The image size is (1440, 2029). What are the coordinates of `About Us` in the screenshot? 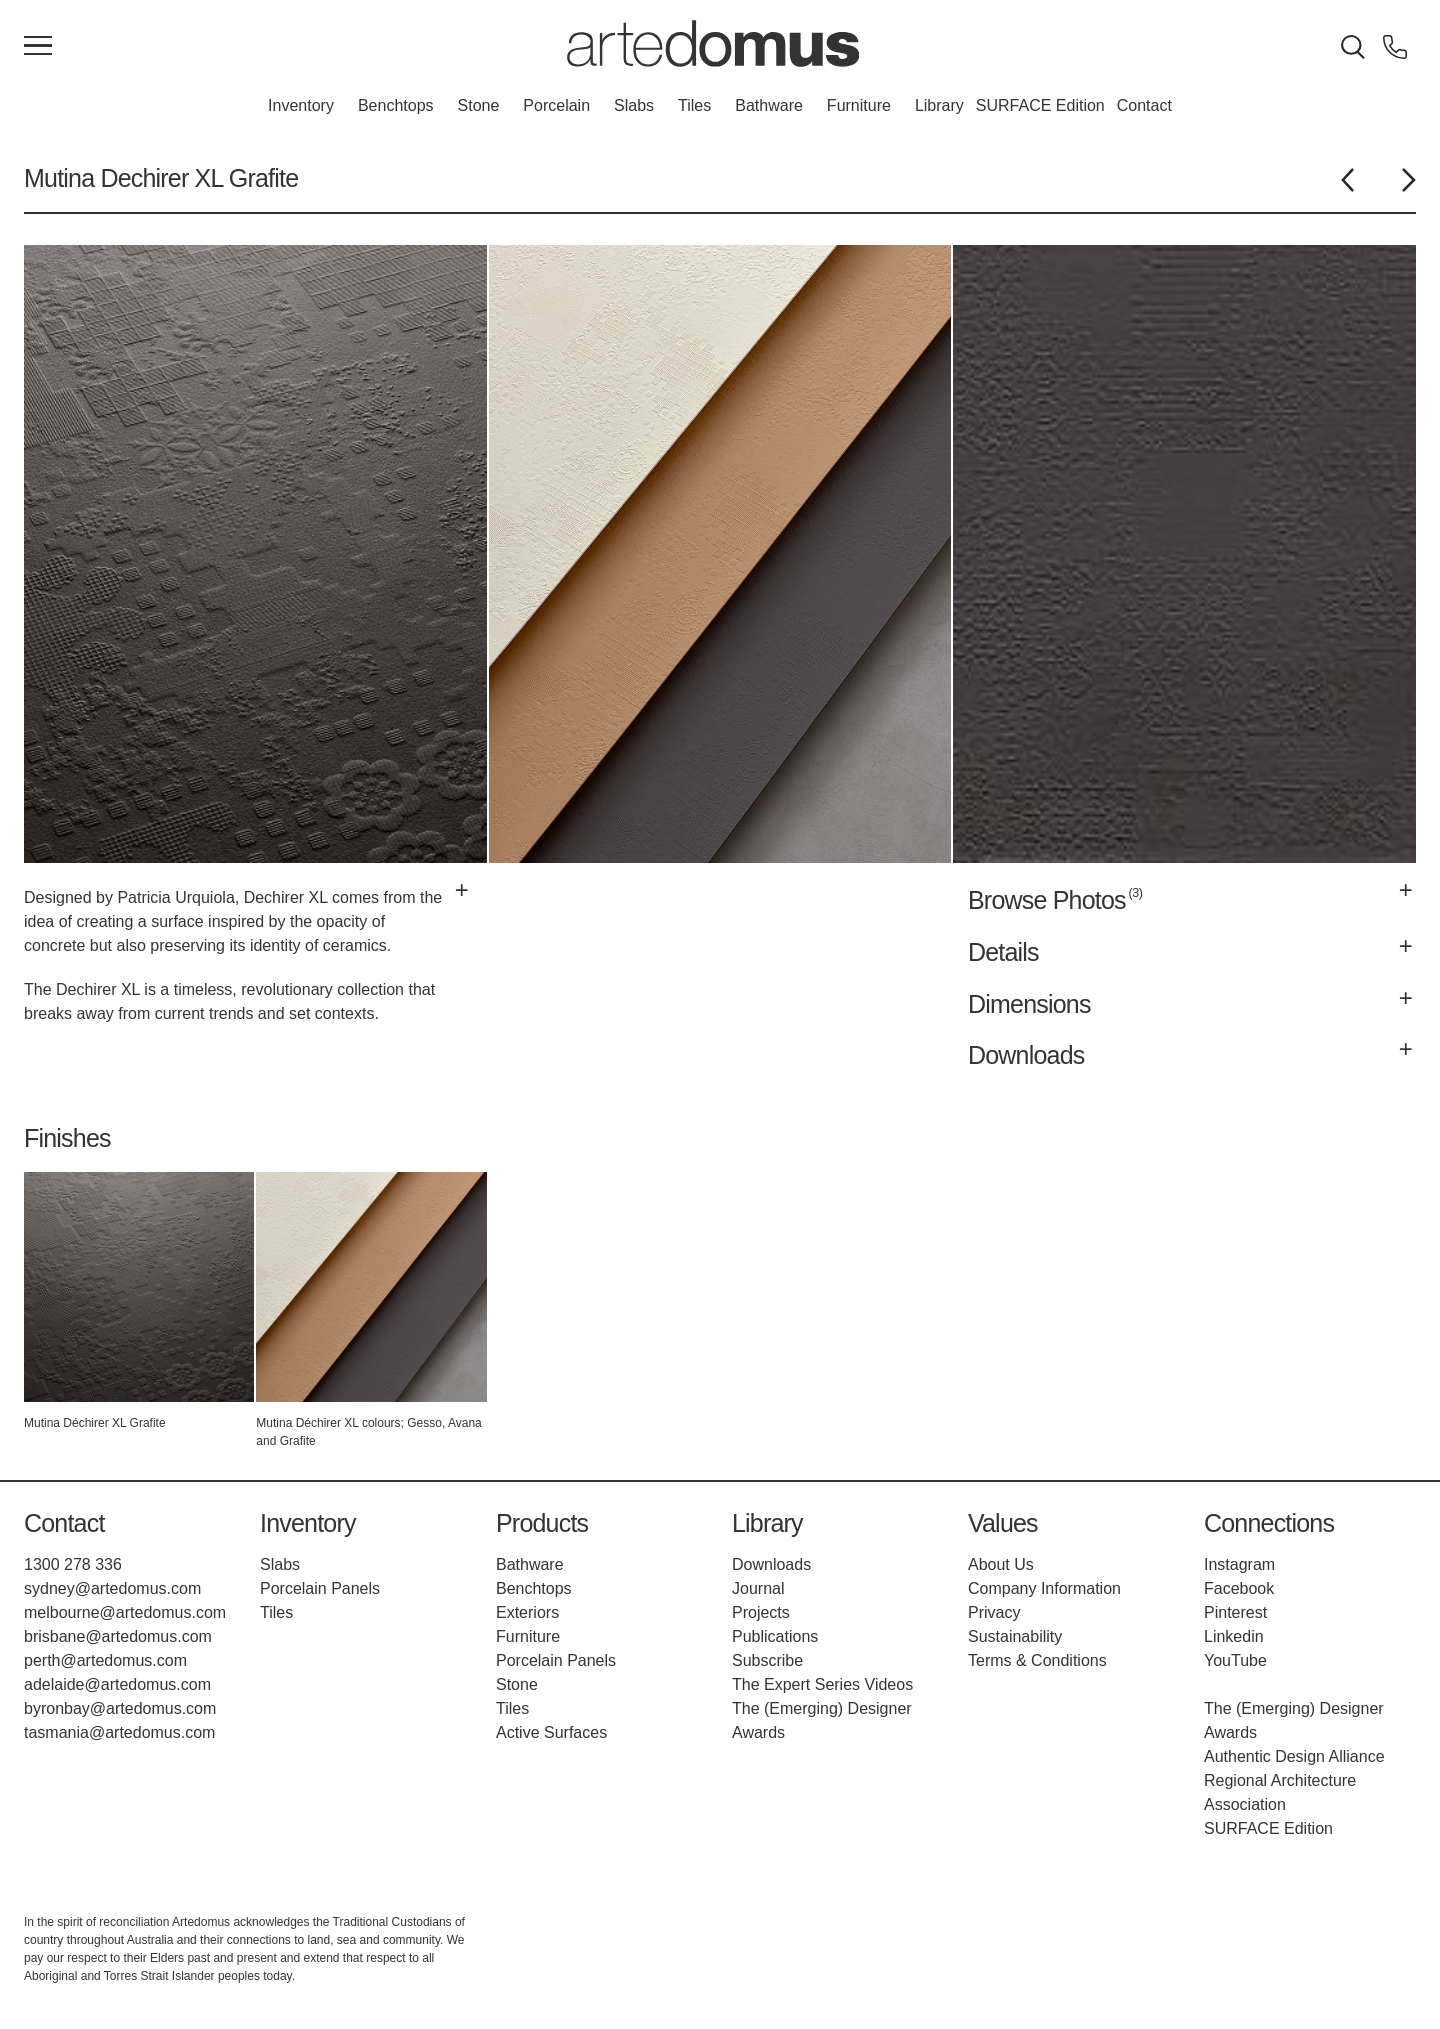 It's located at (1001, 1564).